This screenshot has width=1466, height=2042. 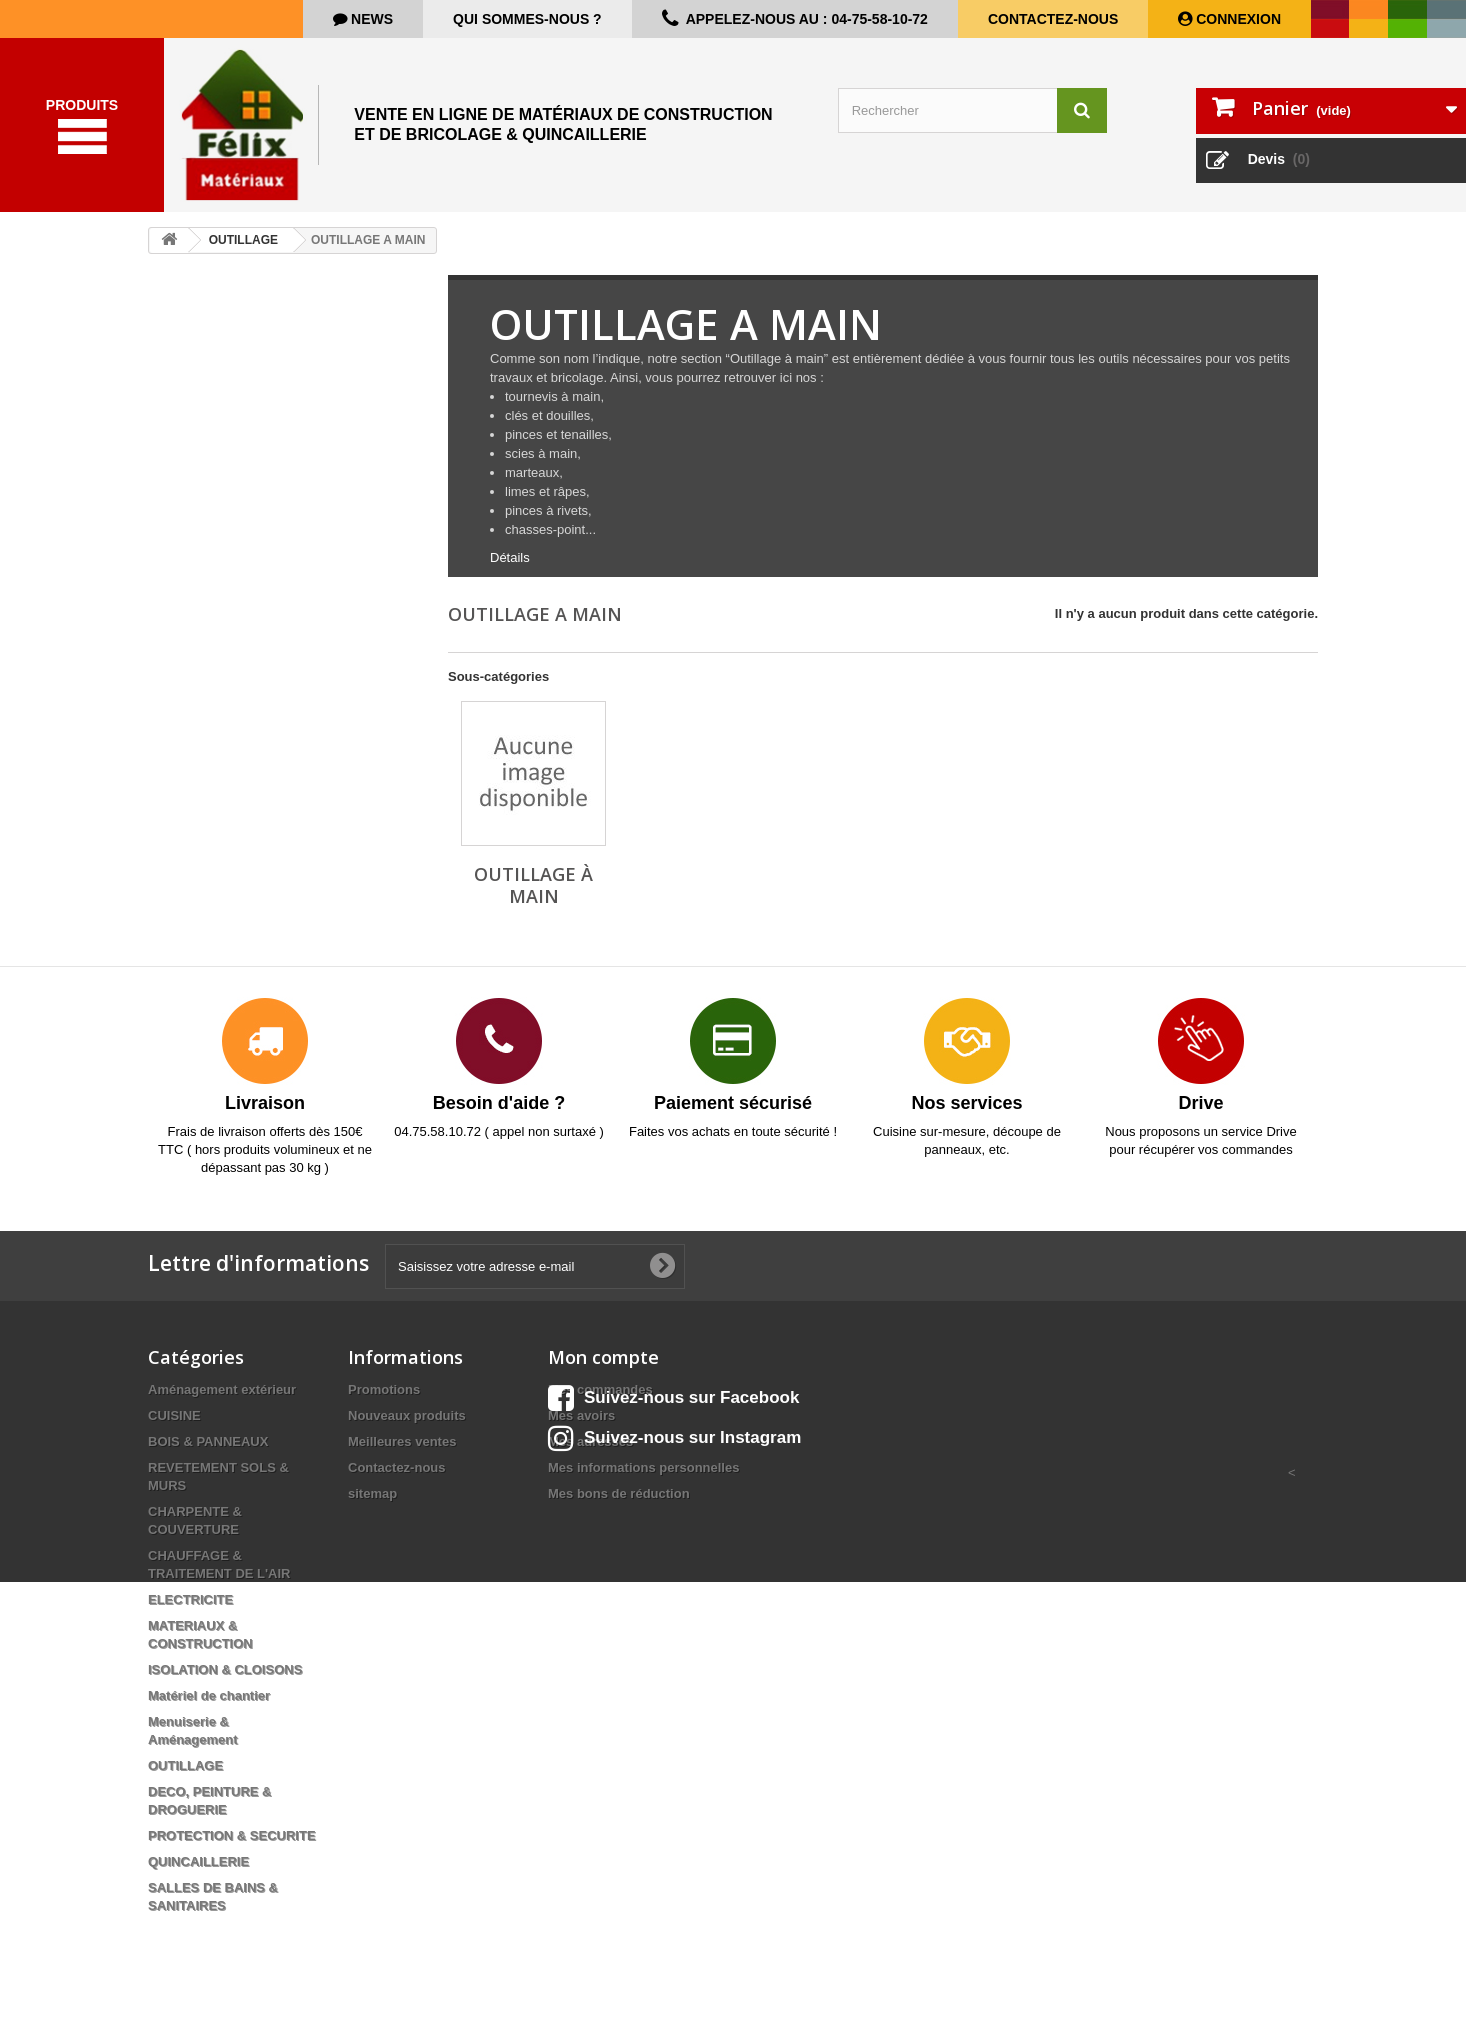 What do you see at coordinates (185, 1775) in the screenshot?
I see `OUTILLAGE` at bounding box center [185, 1775].